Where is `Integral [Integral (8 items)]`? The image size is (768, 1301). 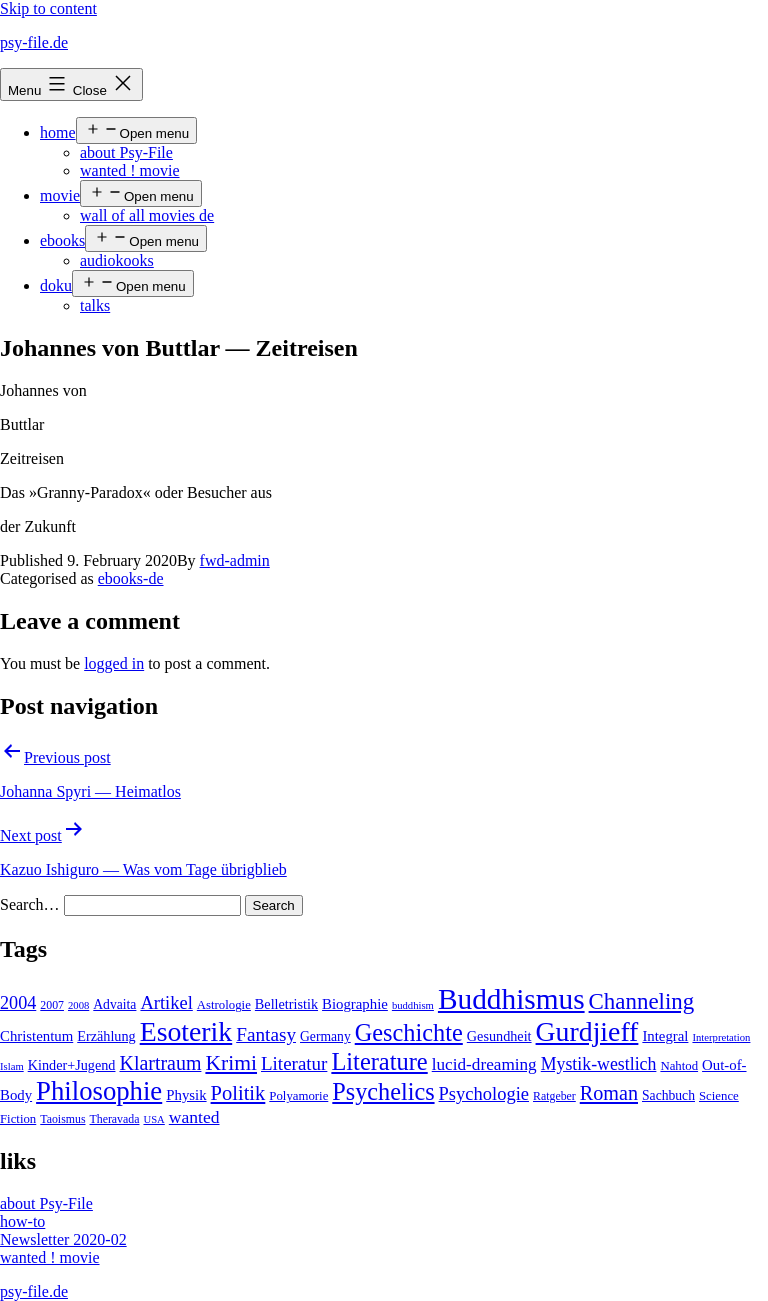 Integral [Integral (8 items)] is located at coordinates (665, 1036).